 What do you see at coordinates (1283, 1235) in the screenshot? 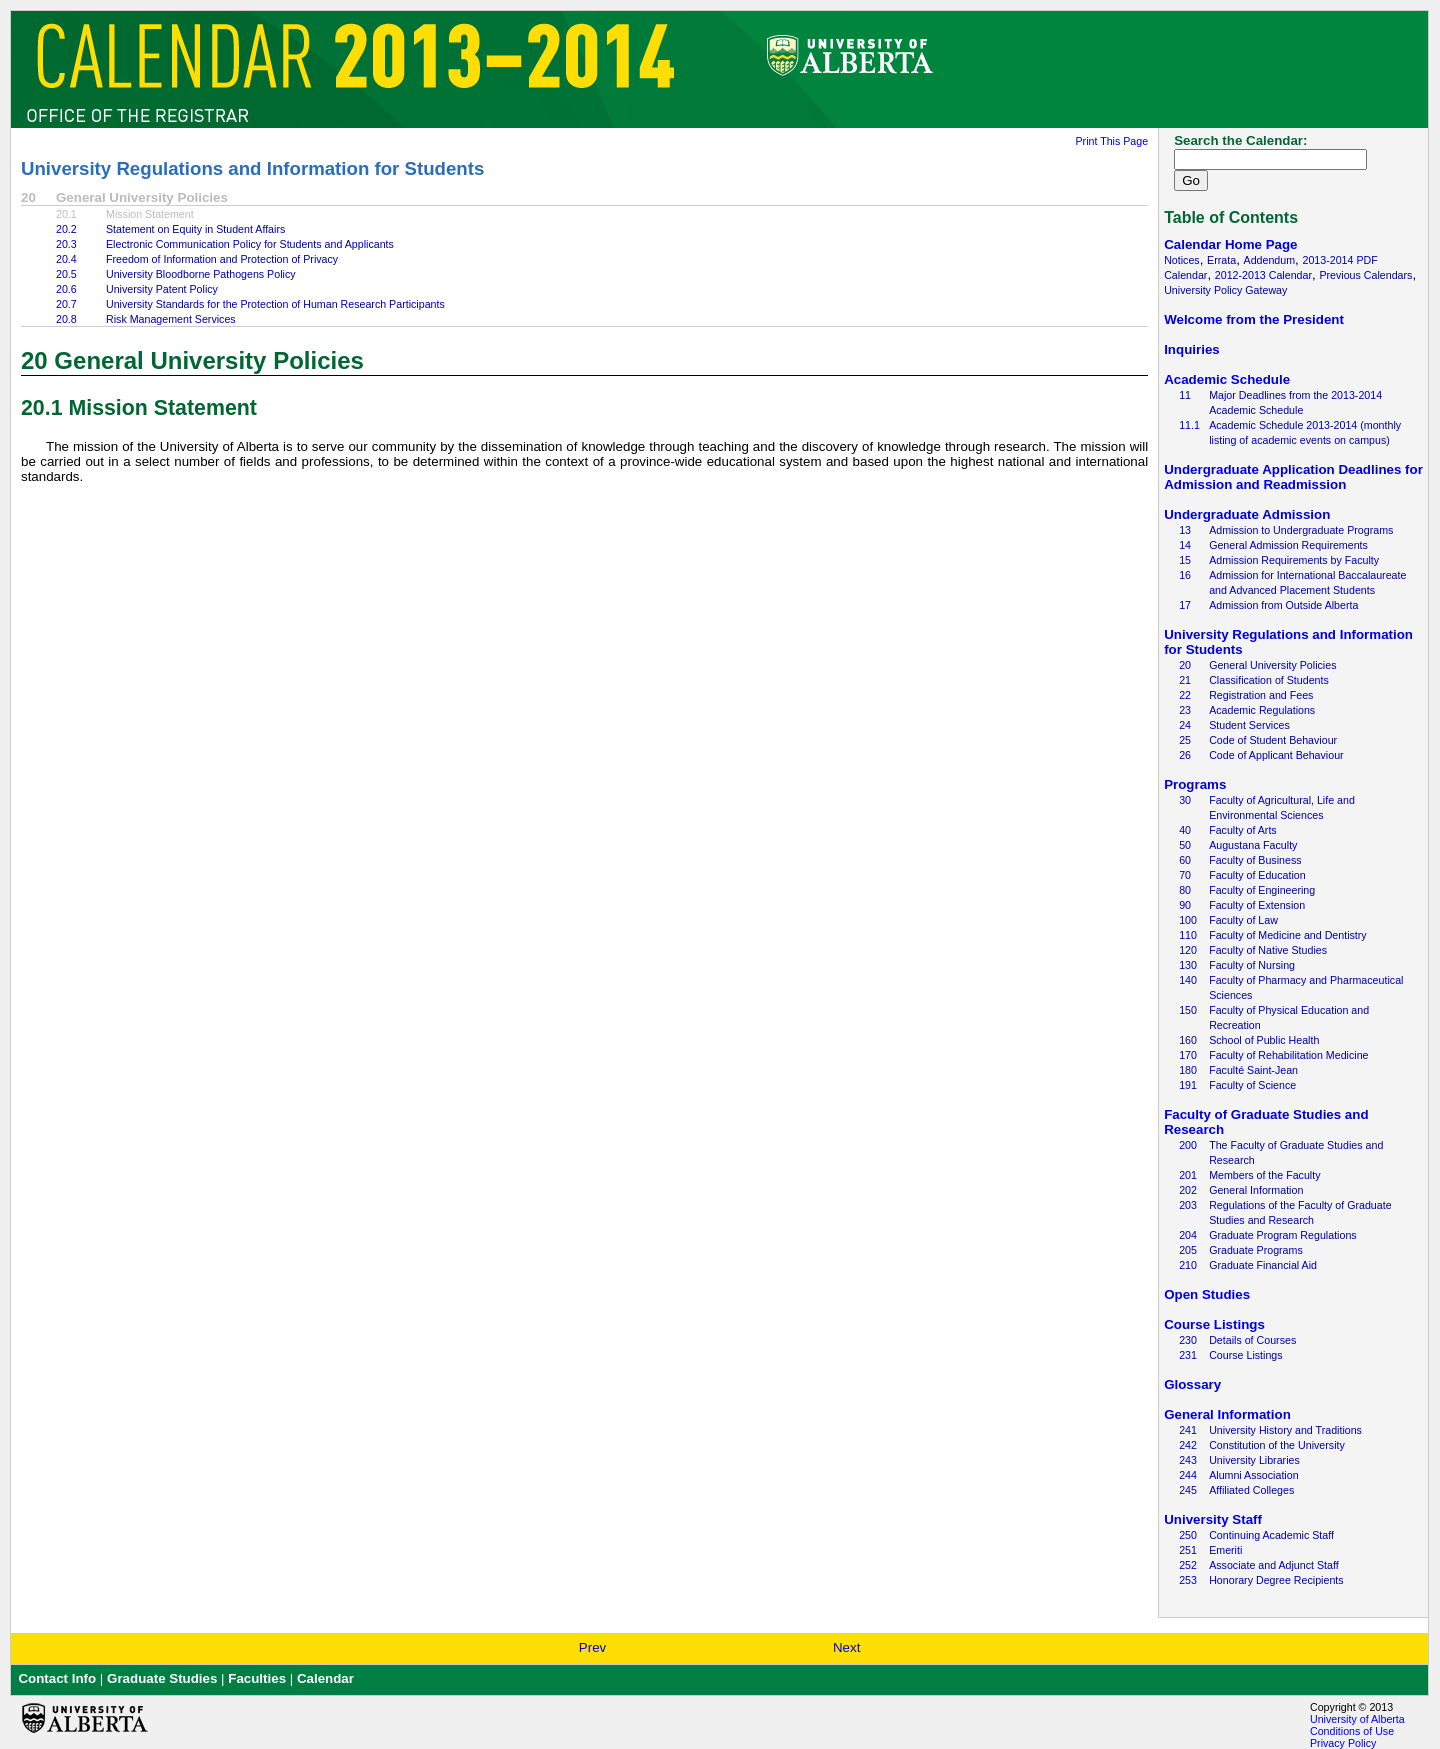
I see `Graduate Program Regulations` at bounding box center [1283, 1235].